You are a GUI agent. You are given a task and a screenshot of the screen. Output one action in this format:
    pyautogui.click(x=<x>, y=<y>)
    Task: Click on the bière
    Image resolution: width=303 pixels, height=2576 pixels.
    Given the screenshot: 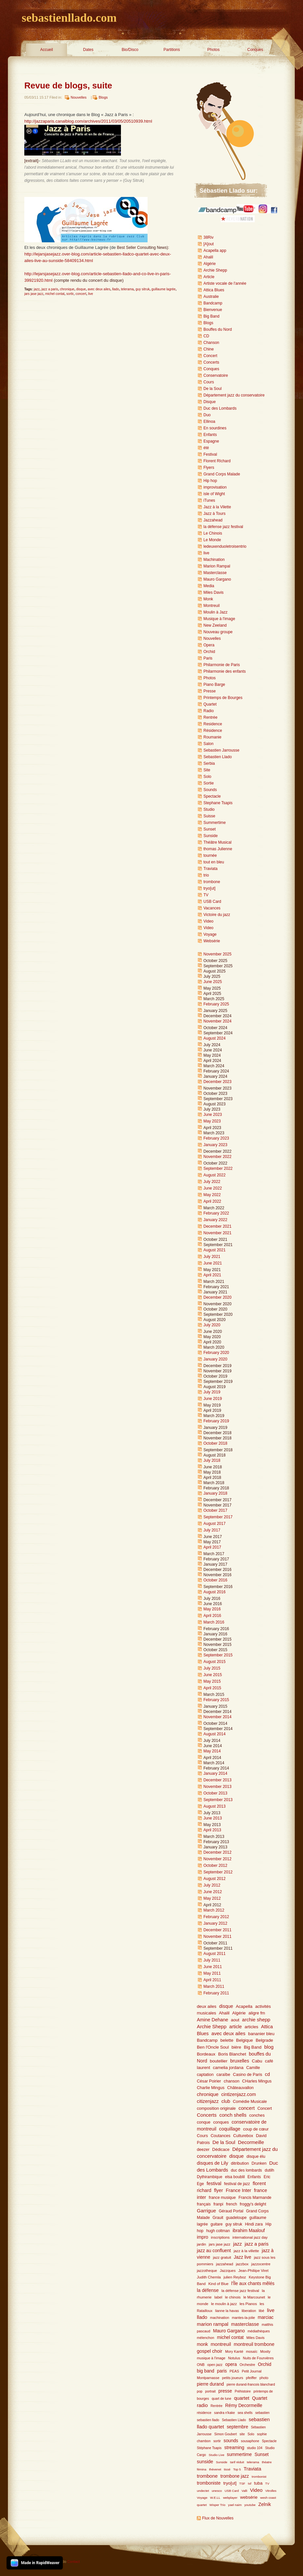 What is the action you would take?
    pyautogui.click(x=236, y=2047)
    